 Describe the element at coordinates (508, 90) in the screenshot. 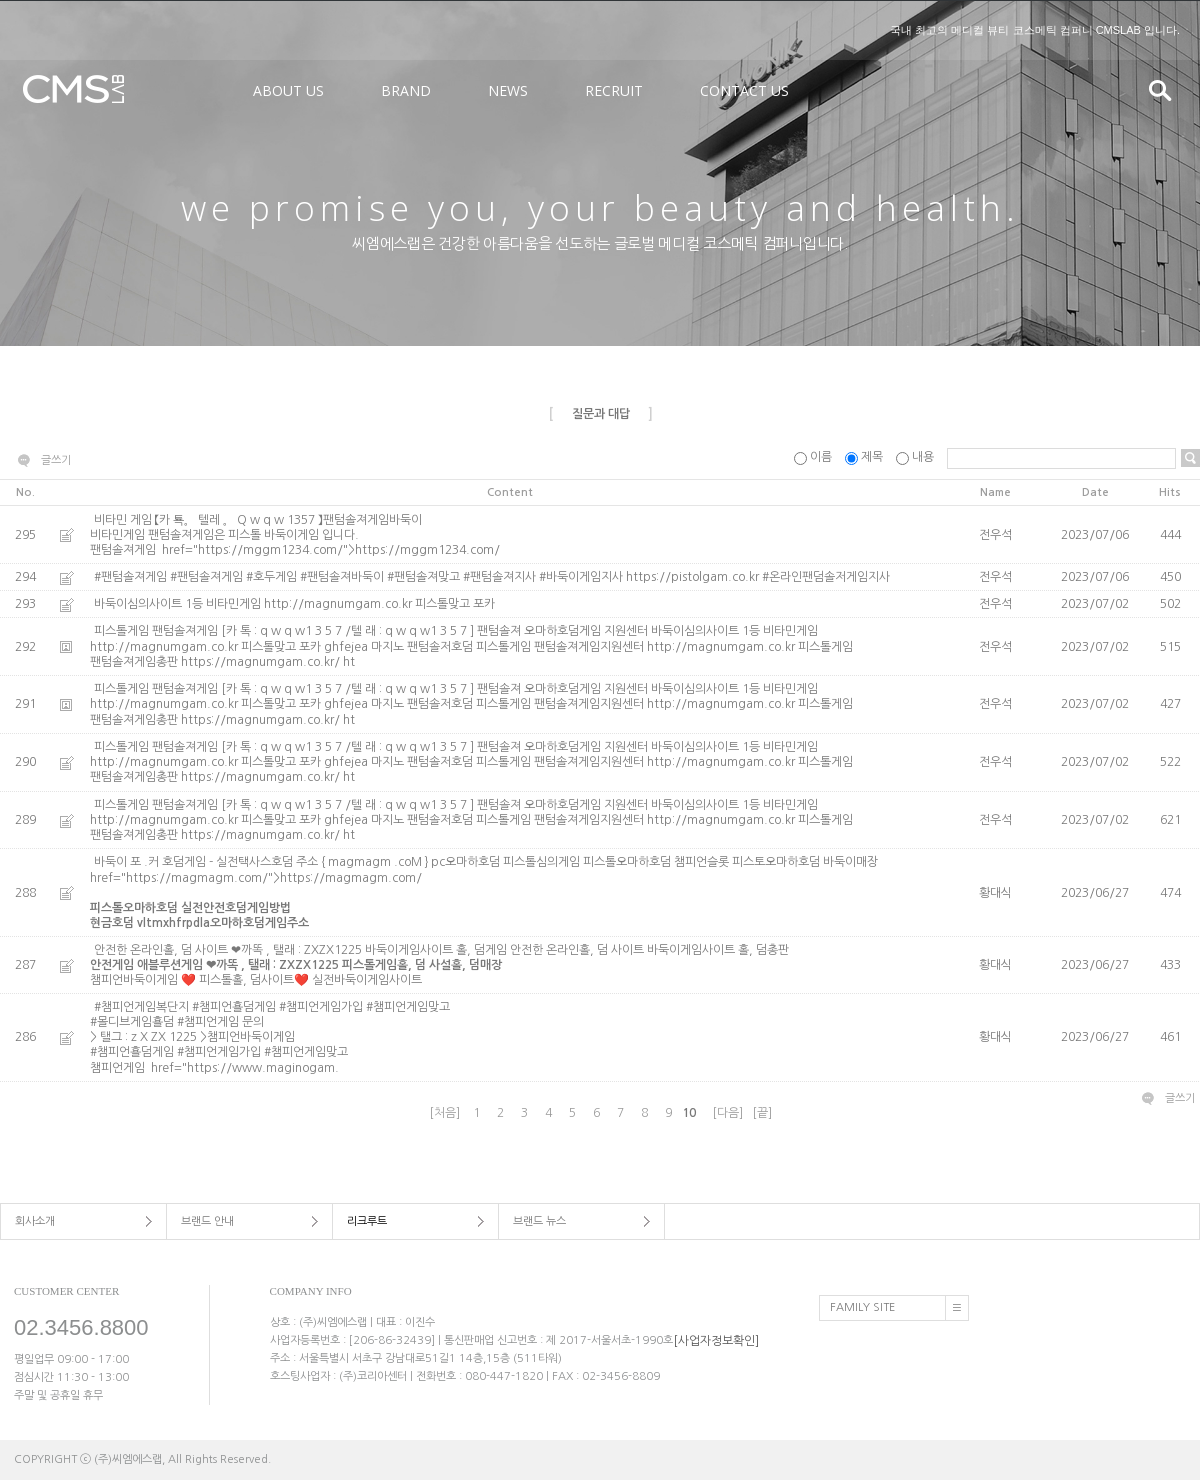

I see `NEWS` at that location.